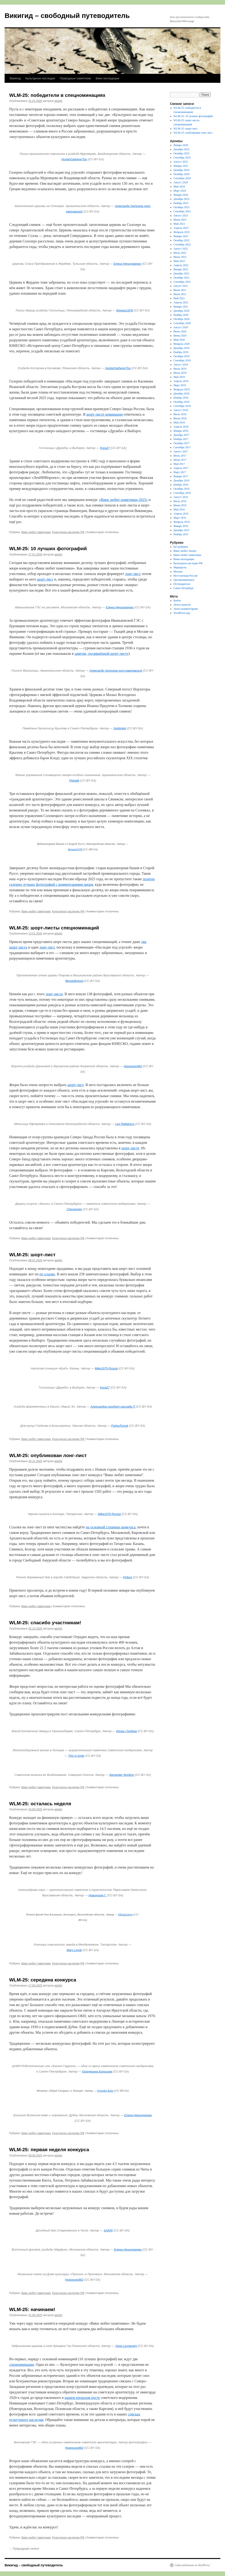 Image resolution: width=225 pixels, height=2576 pixels. I want to click on Июль 2021, so click(180, 290).